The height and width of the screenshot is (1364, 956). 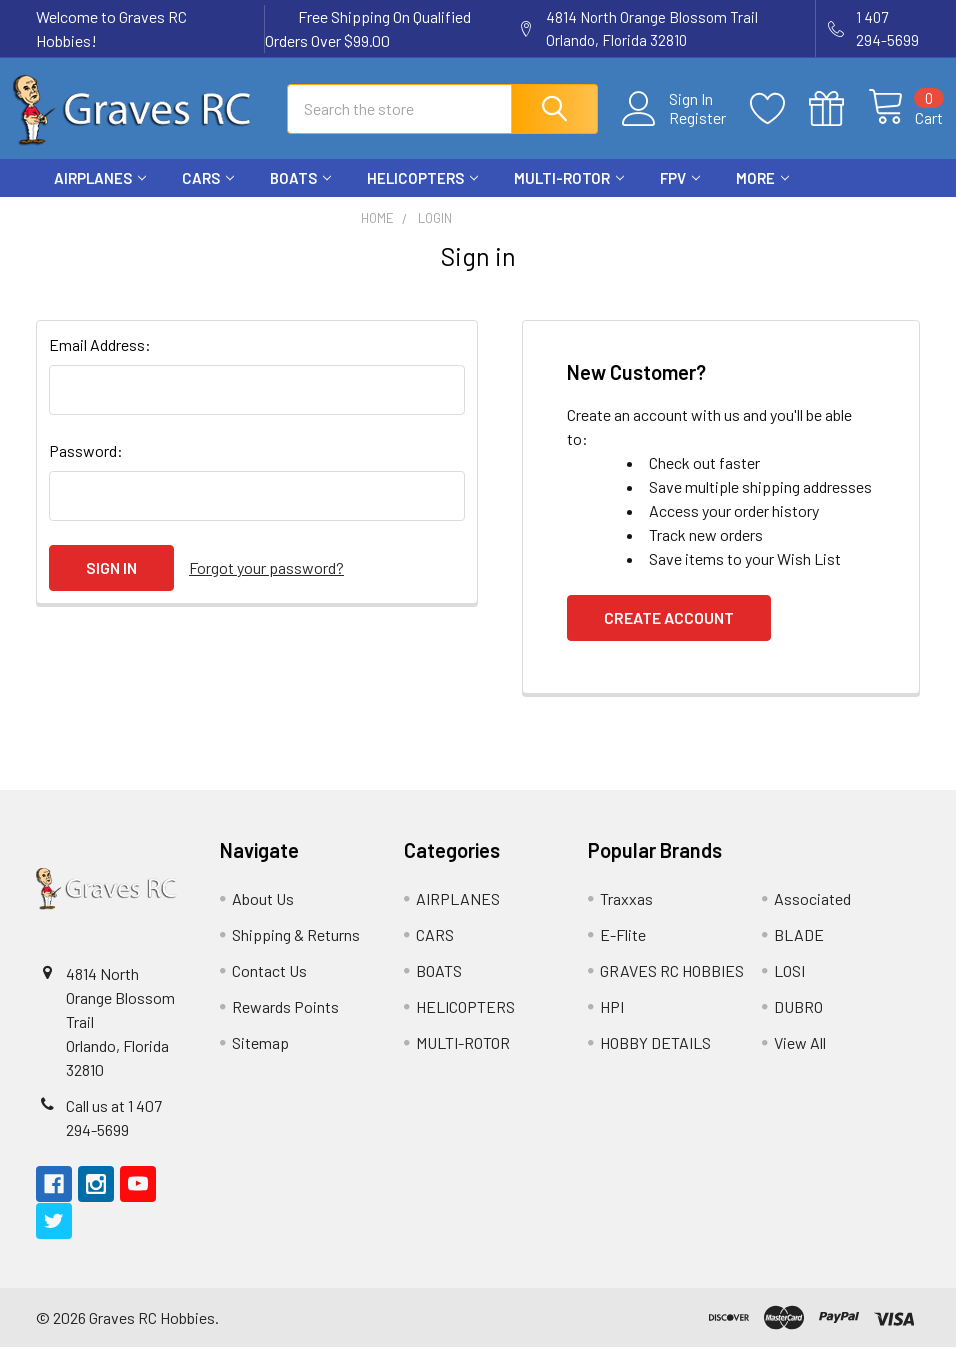 I want to click on Create Account, so click(x=669, y=634).